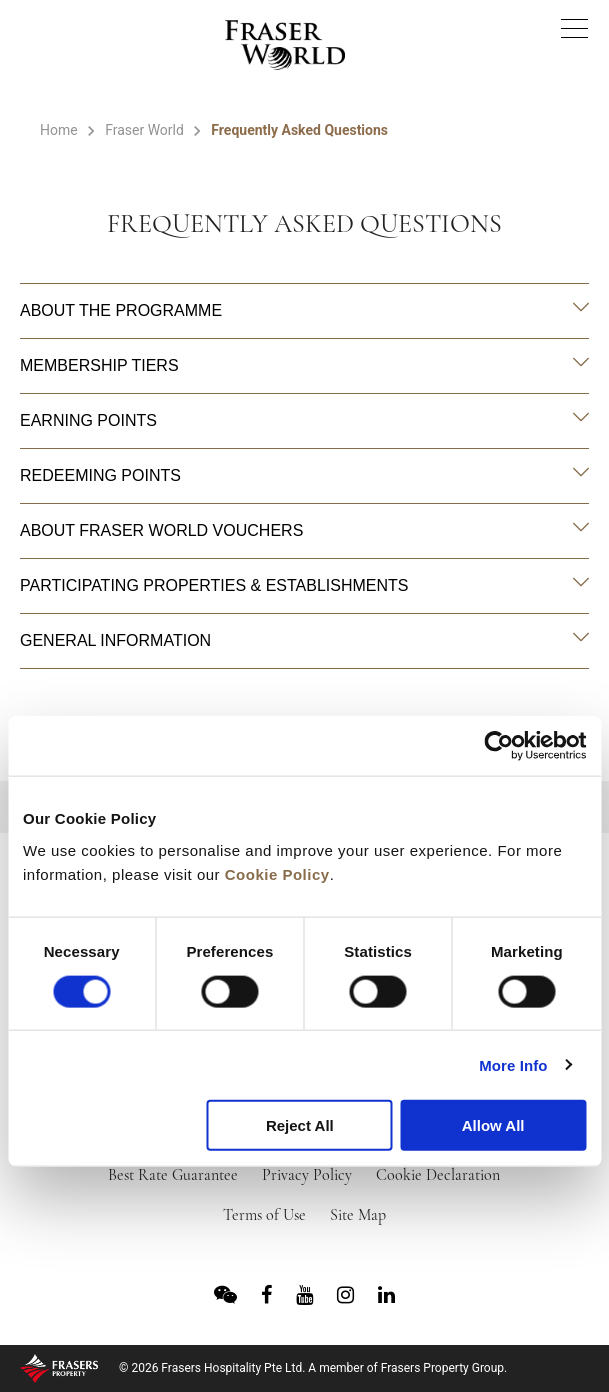  Describe the element at coordinates (493, 1125) in the screenshot. I see `Allow All` at that location.